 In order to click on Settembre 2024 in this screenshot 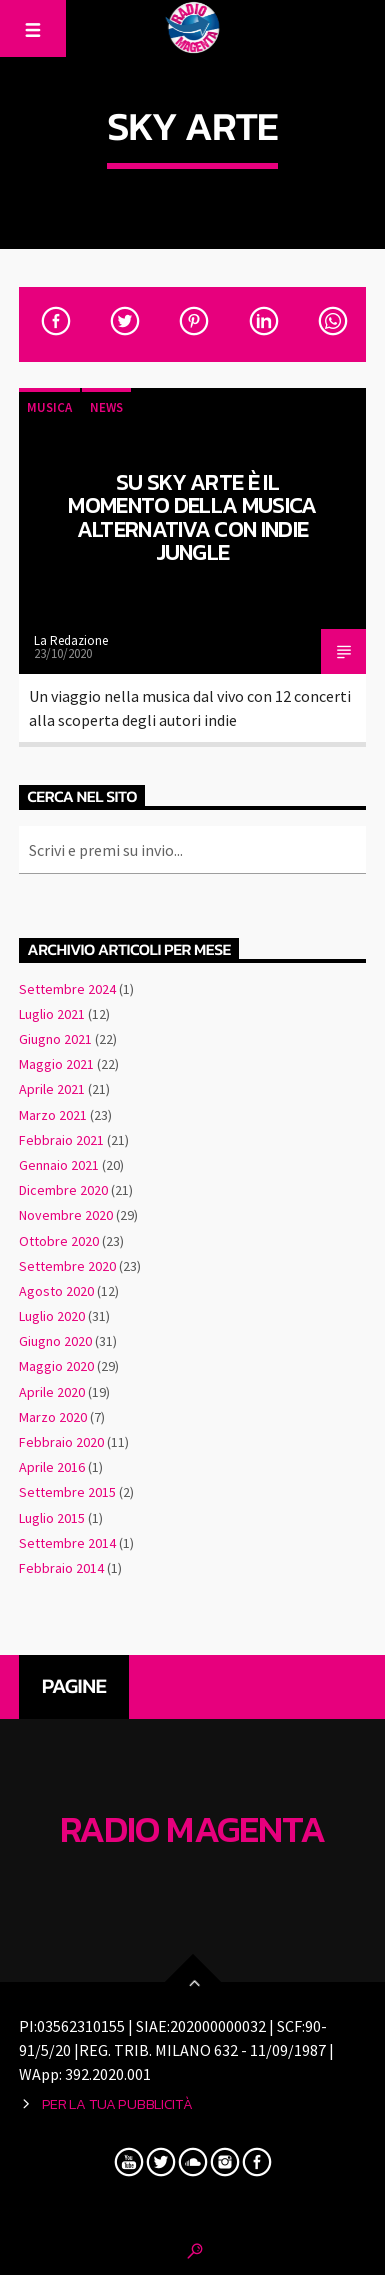, I will do `click(67, 989)`.